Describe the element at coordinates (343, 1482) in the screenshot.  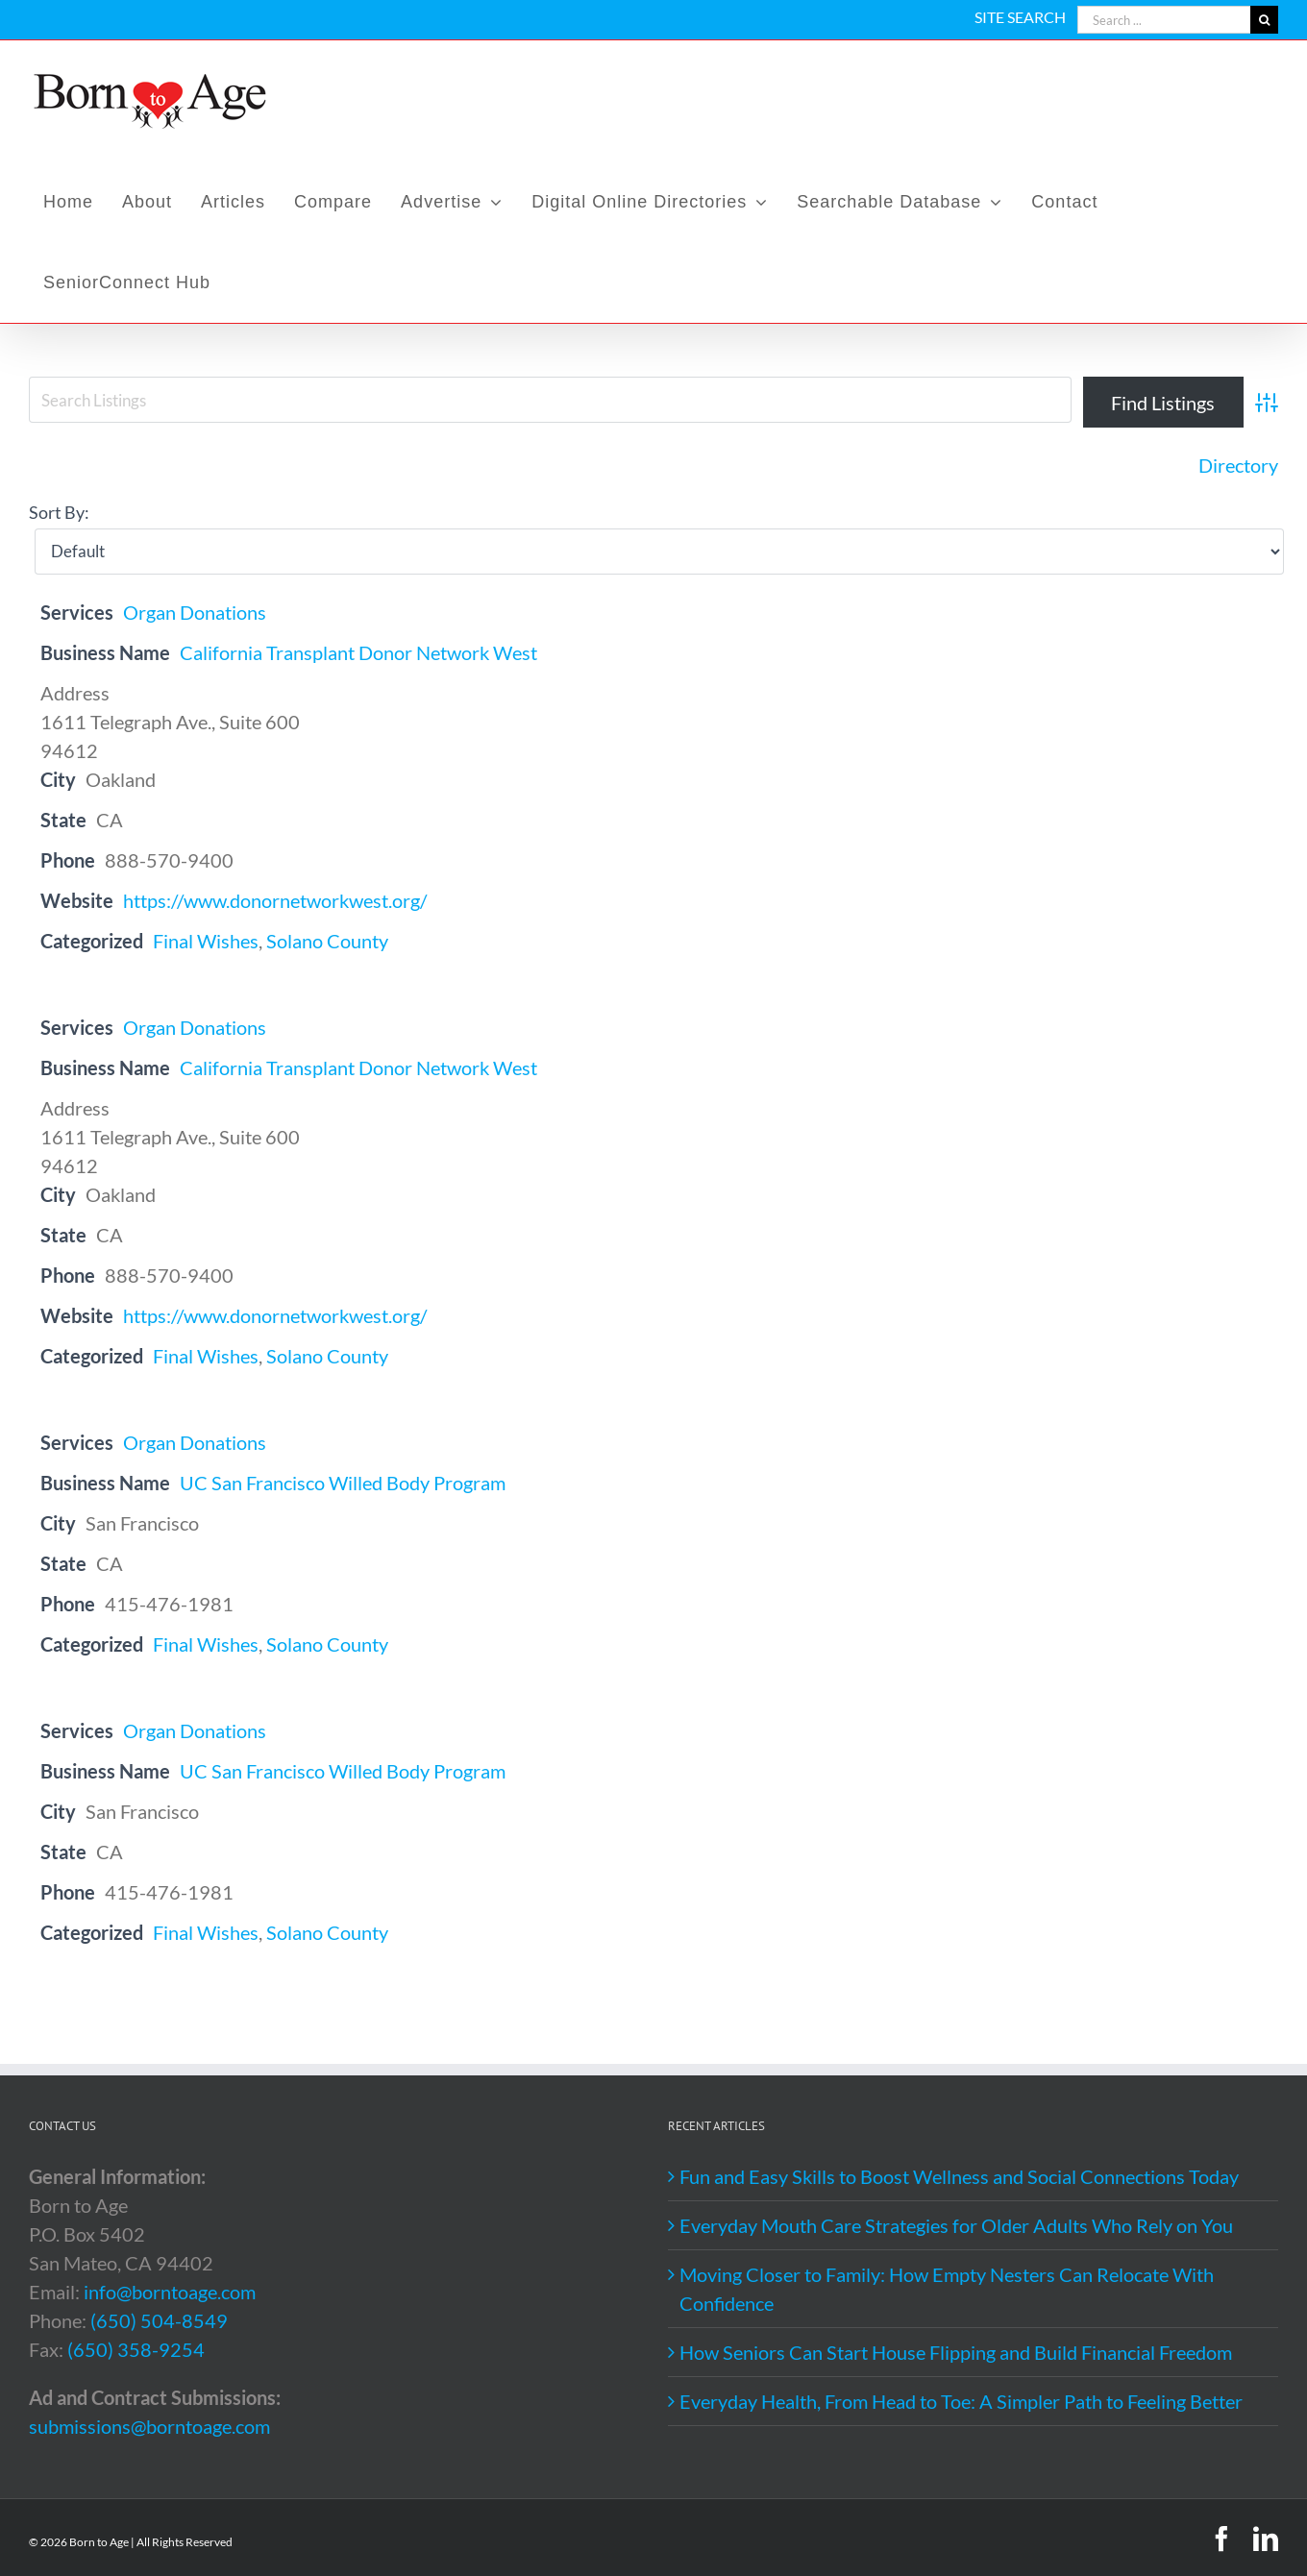
I see `UC San Francisco Willed Body Program` at that location.